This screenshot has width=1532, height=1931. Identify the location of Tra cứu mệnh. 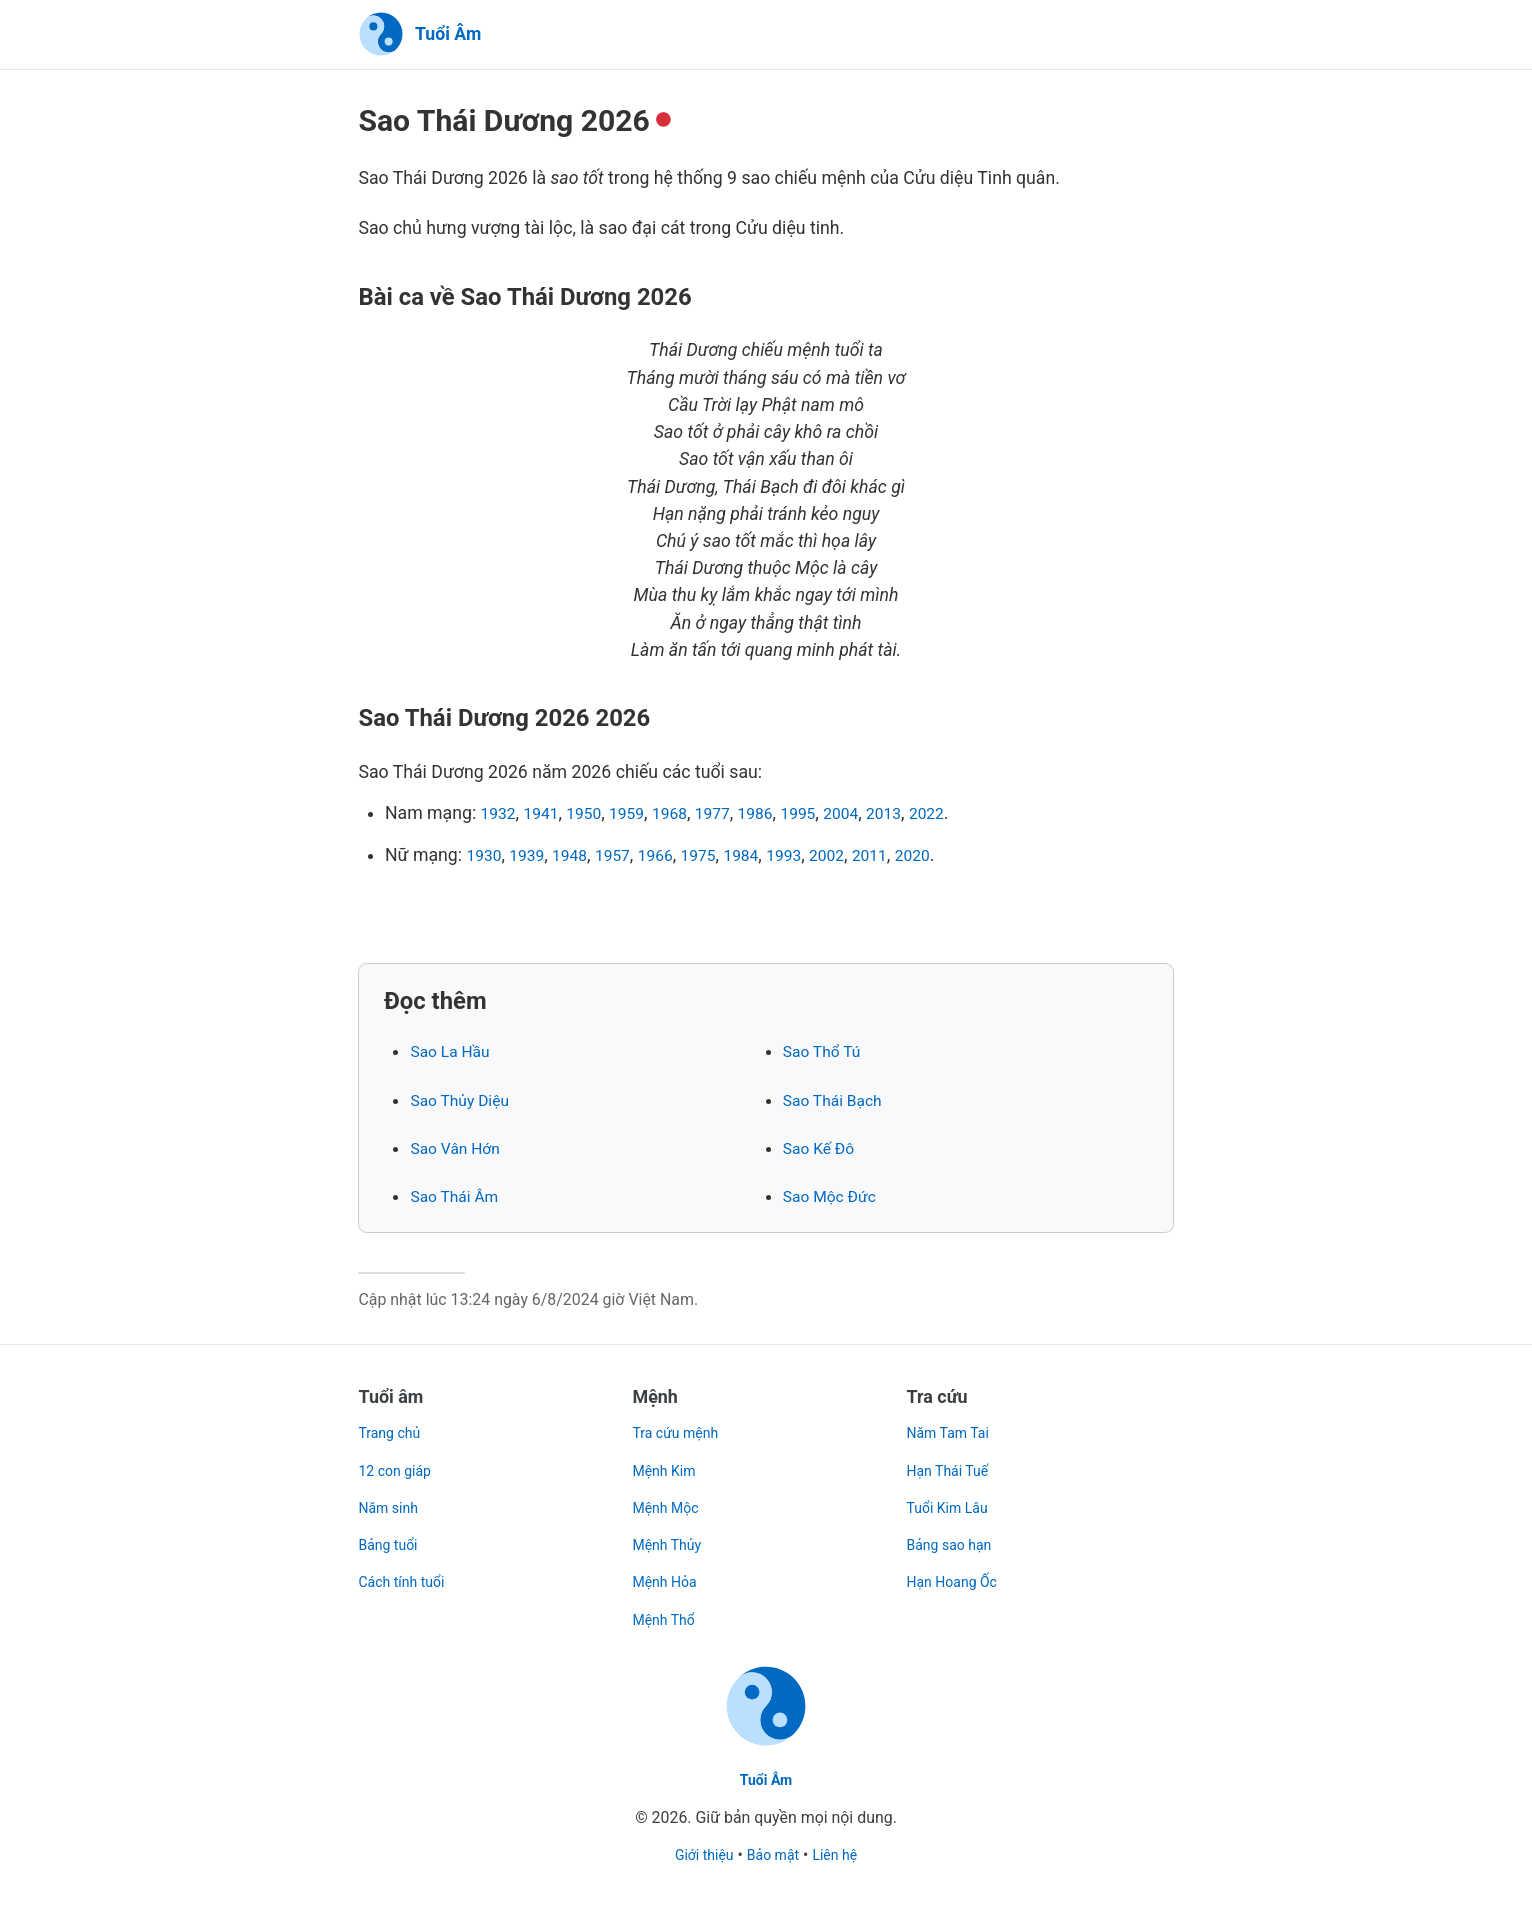
(680, 1421).